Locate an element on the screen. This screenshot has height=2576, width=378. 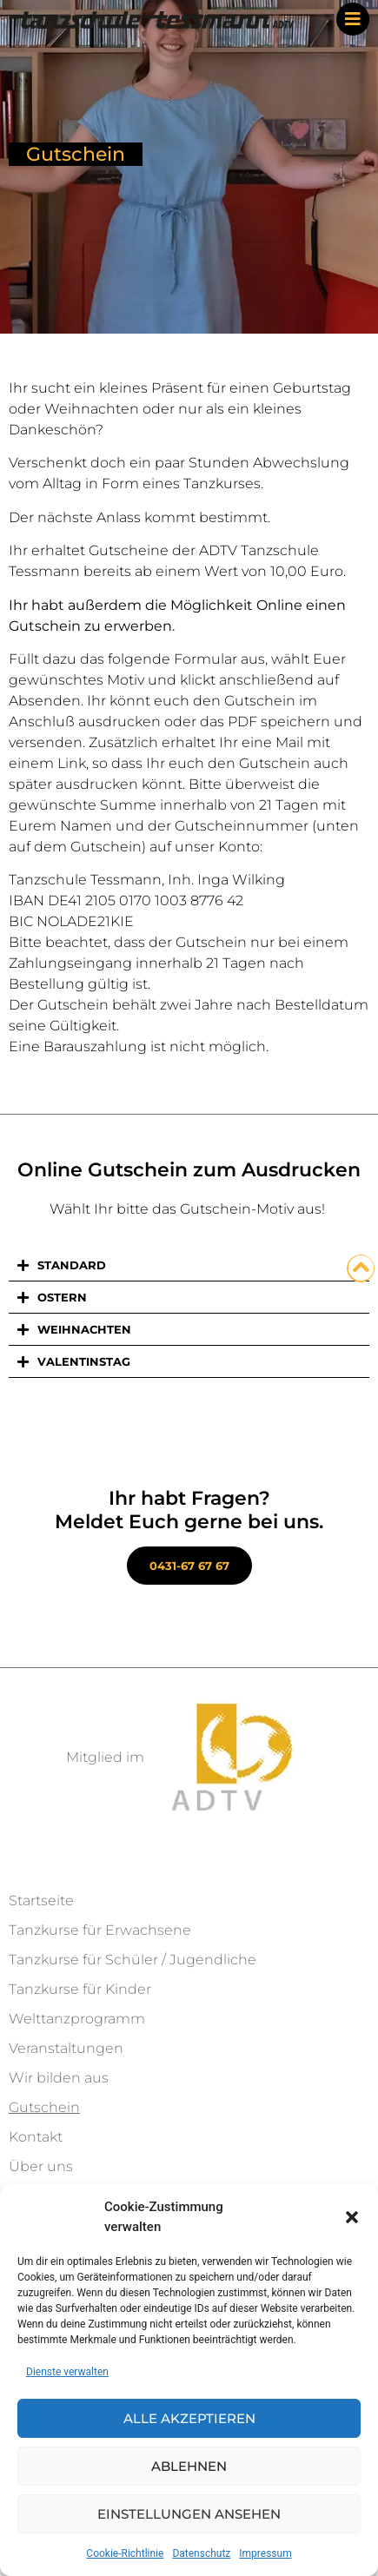
Impressum is located at coordinates (265, 2553).